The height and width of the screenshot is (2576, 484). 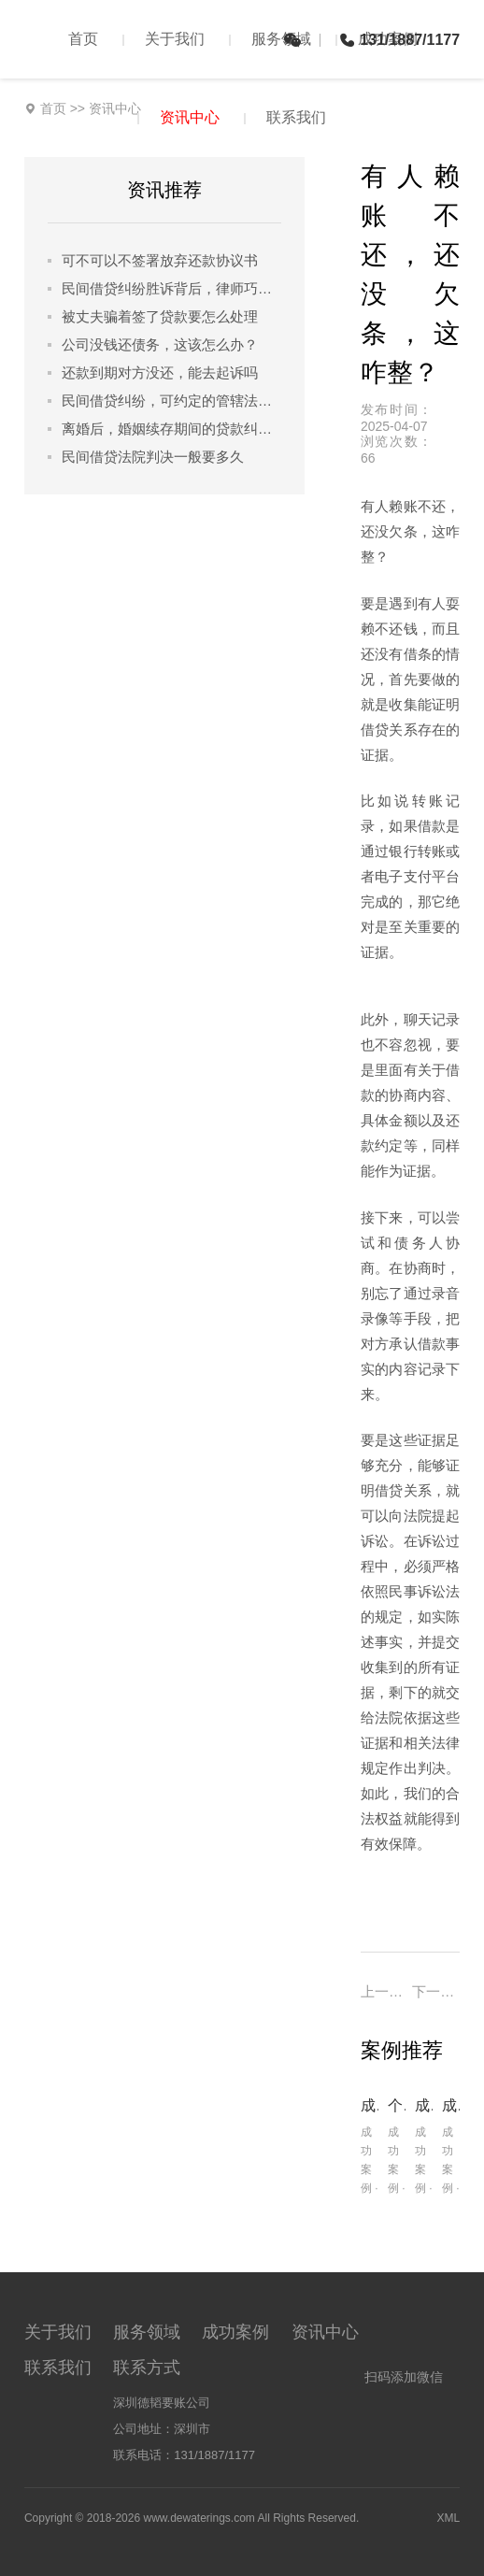 What do you see at coordinates (160, 316) in the screenshot?
I see `被丈夫骗着签了贷款要怎么处理` at bounding box center [160, 316].